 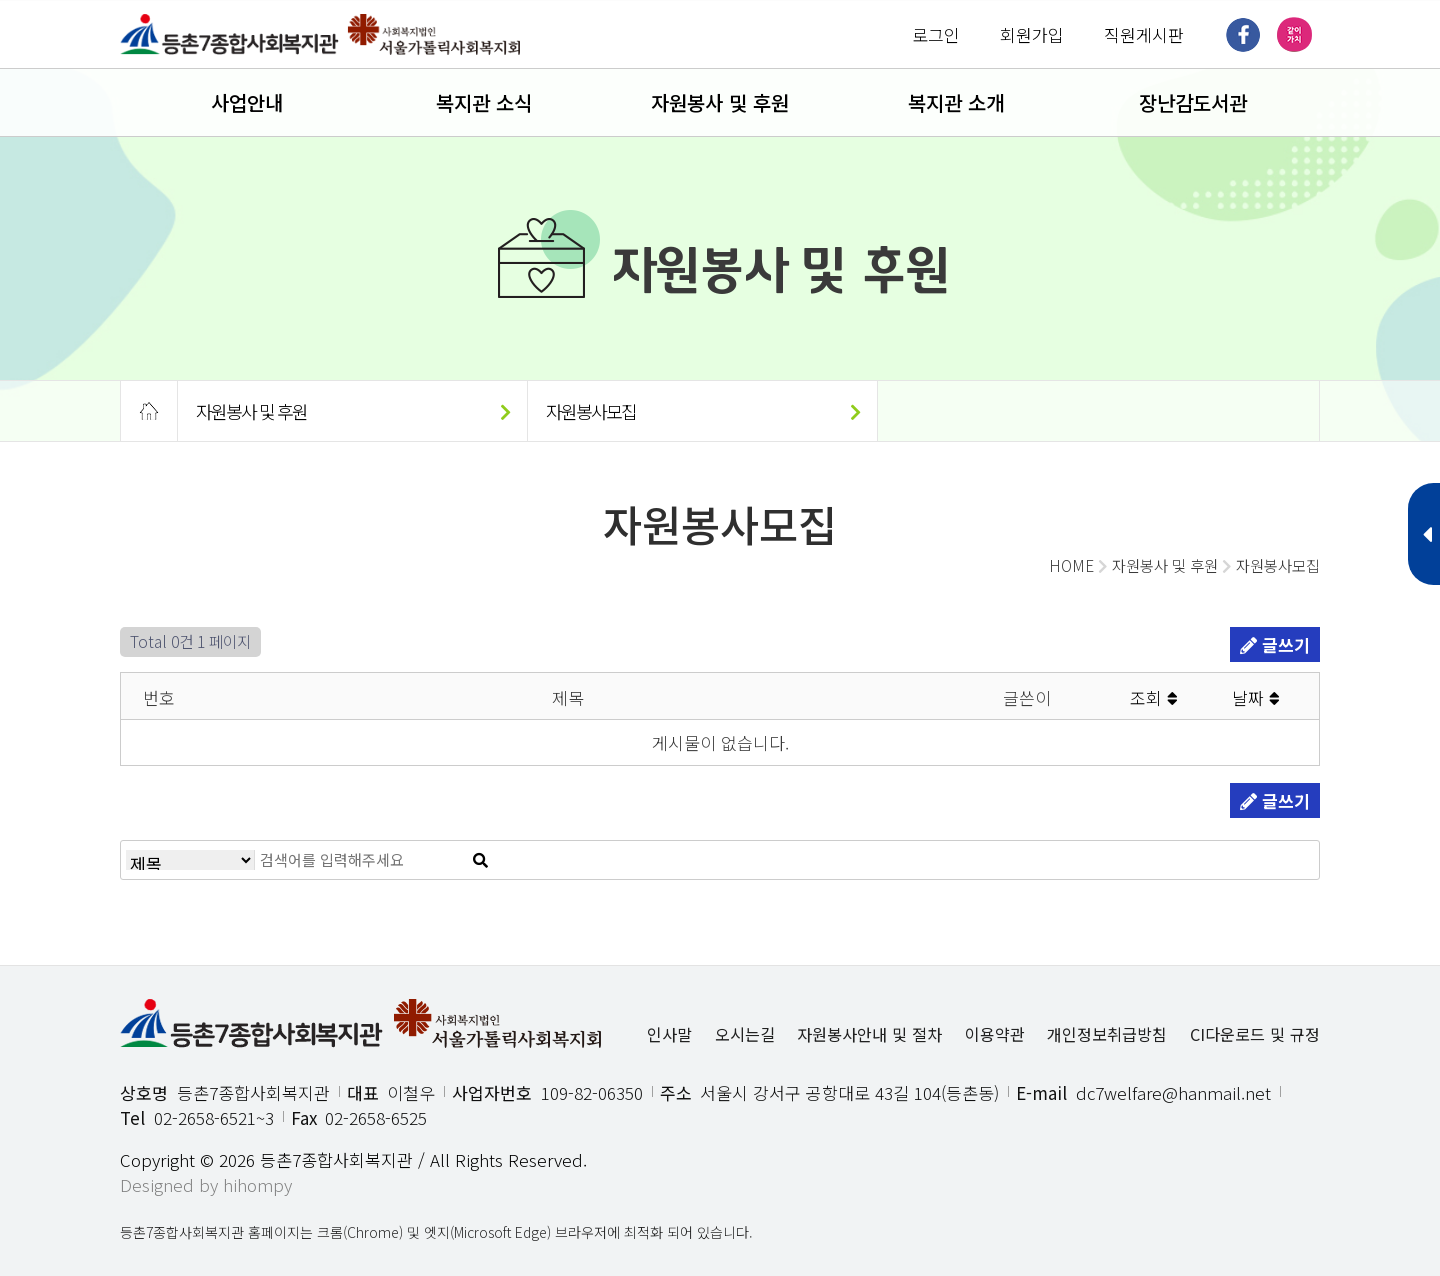 I want to click on 인사말, so click(x=669, y=1034).